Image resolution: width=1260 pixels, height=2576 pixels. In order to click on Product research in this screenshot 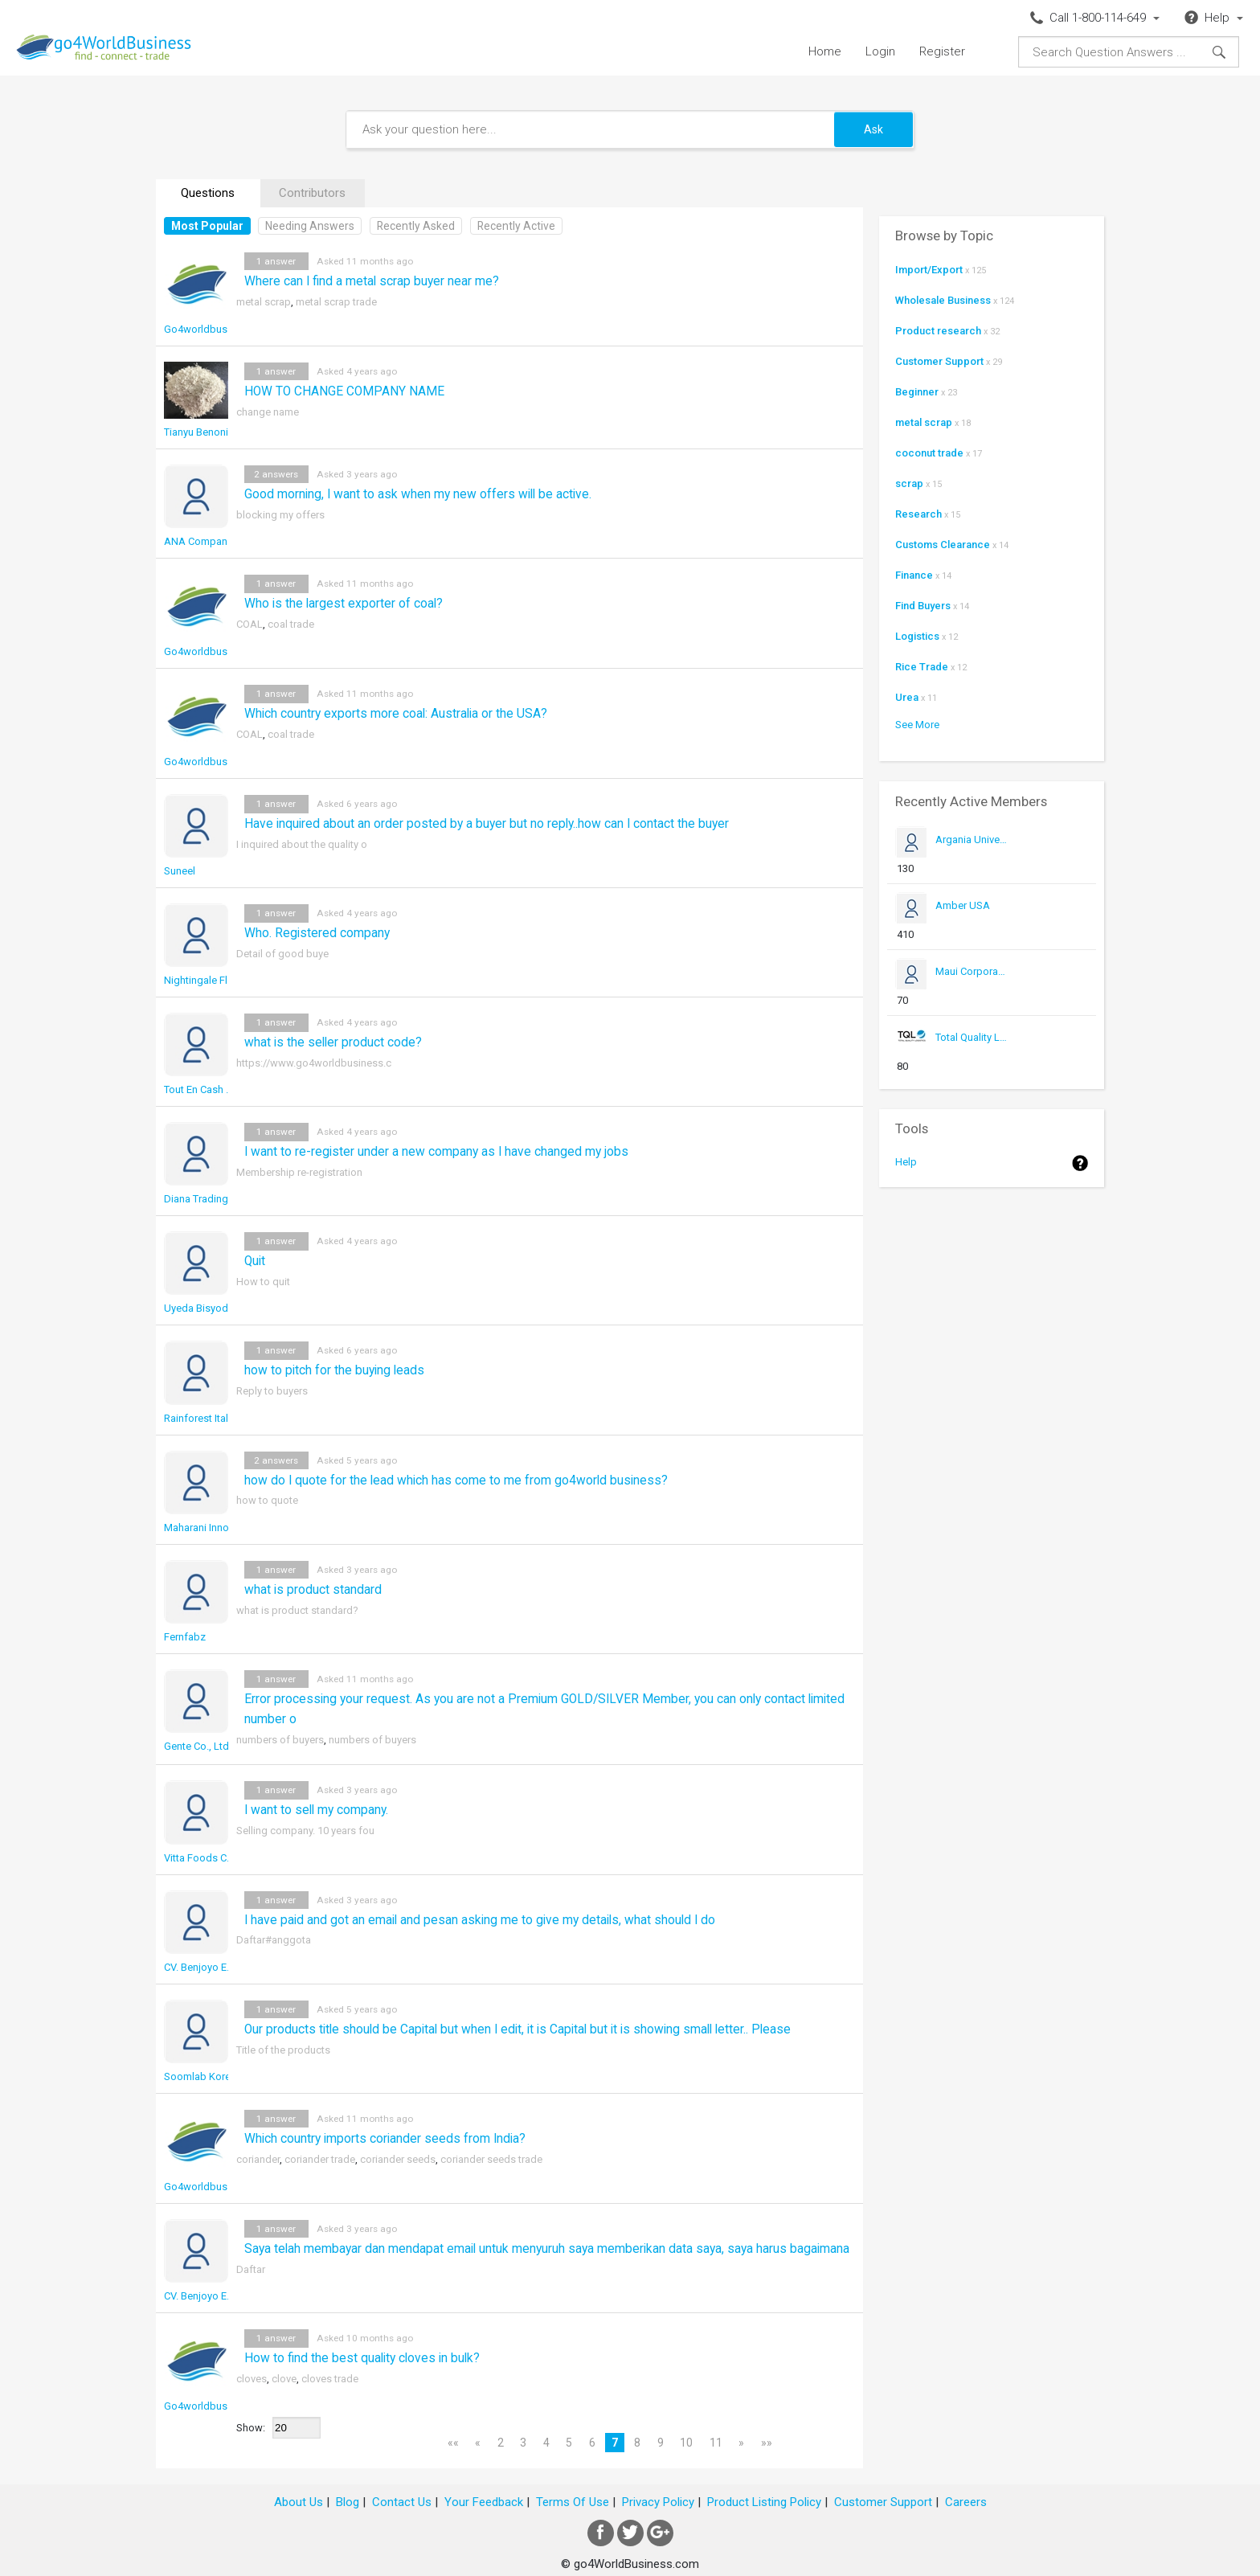, I will do `click(938, 331)`.